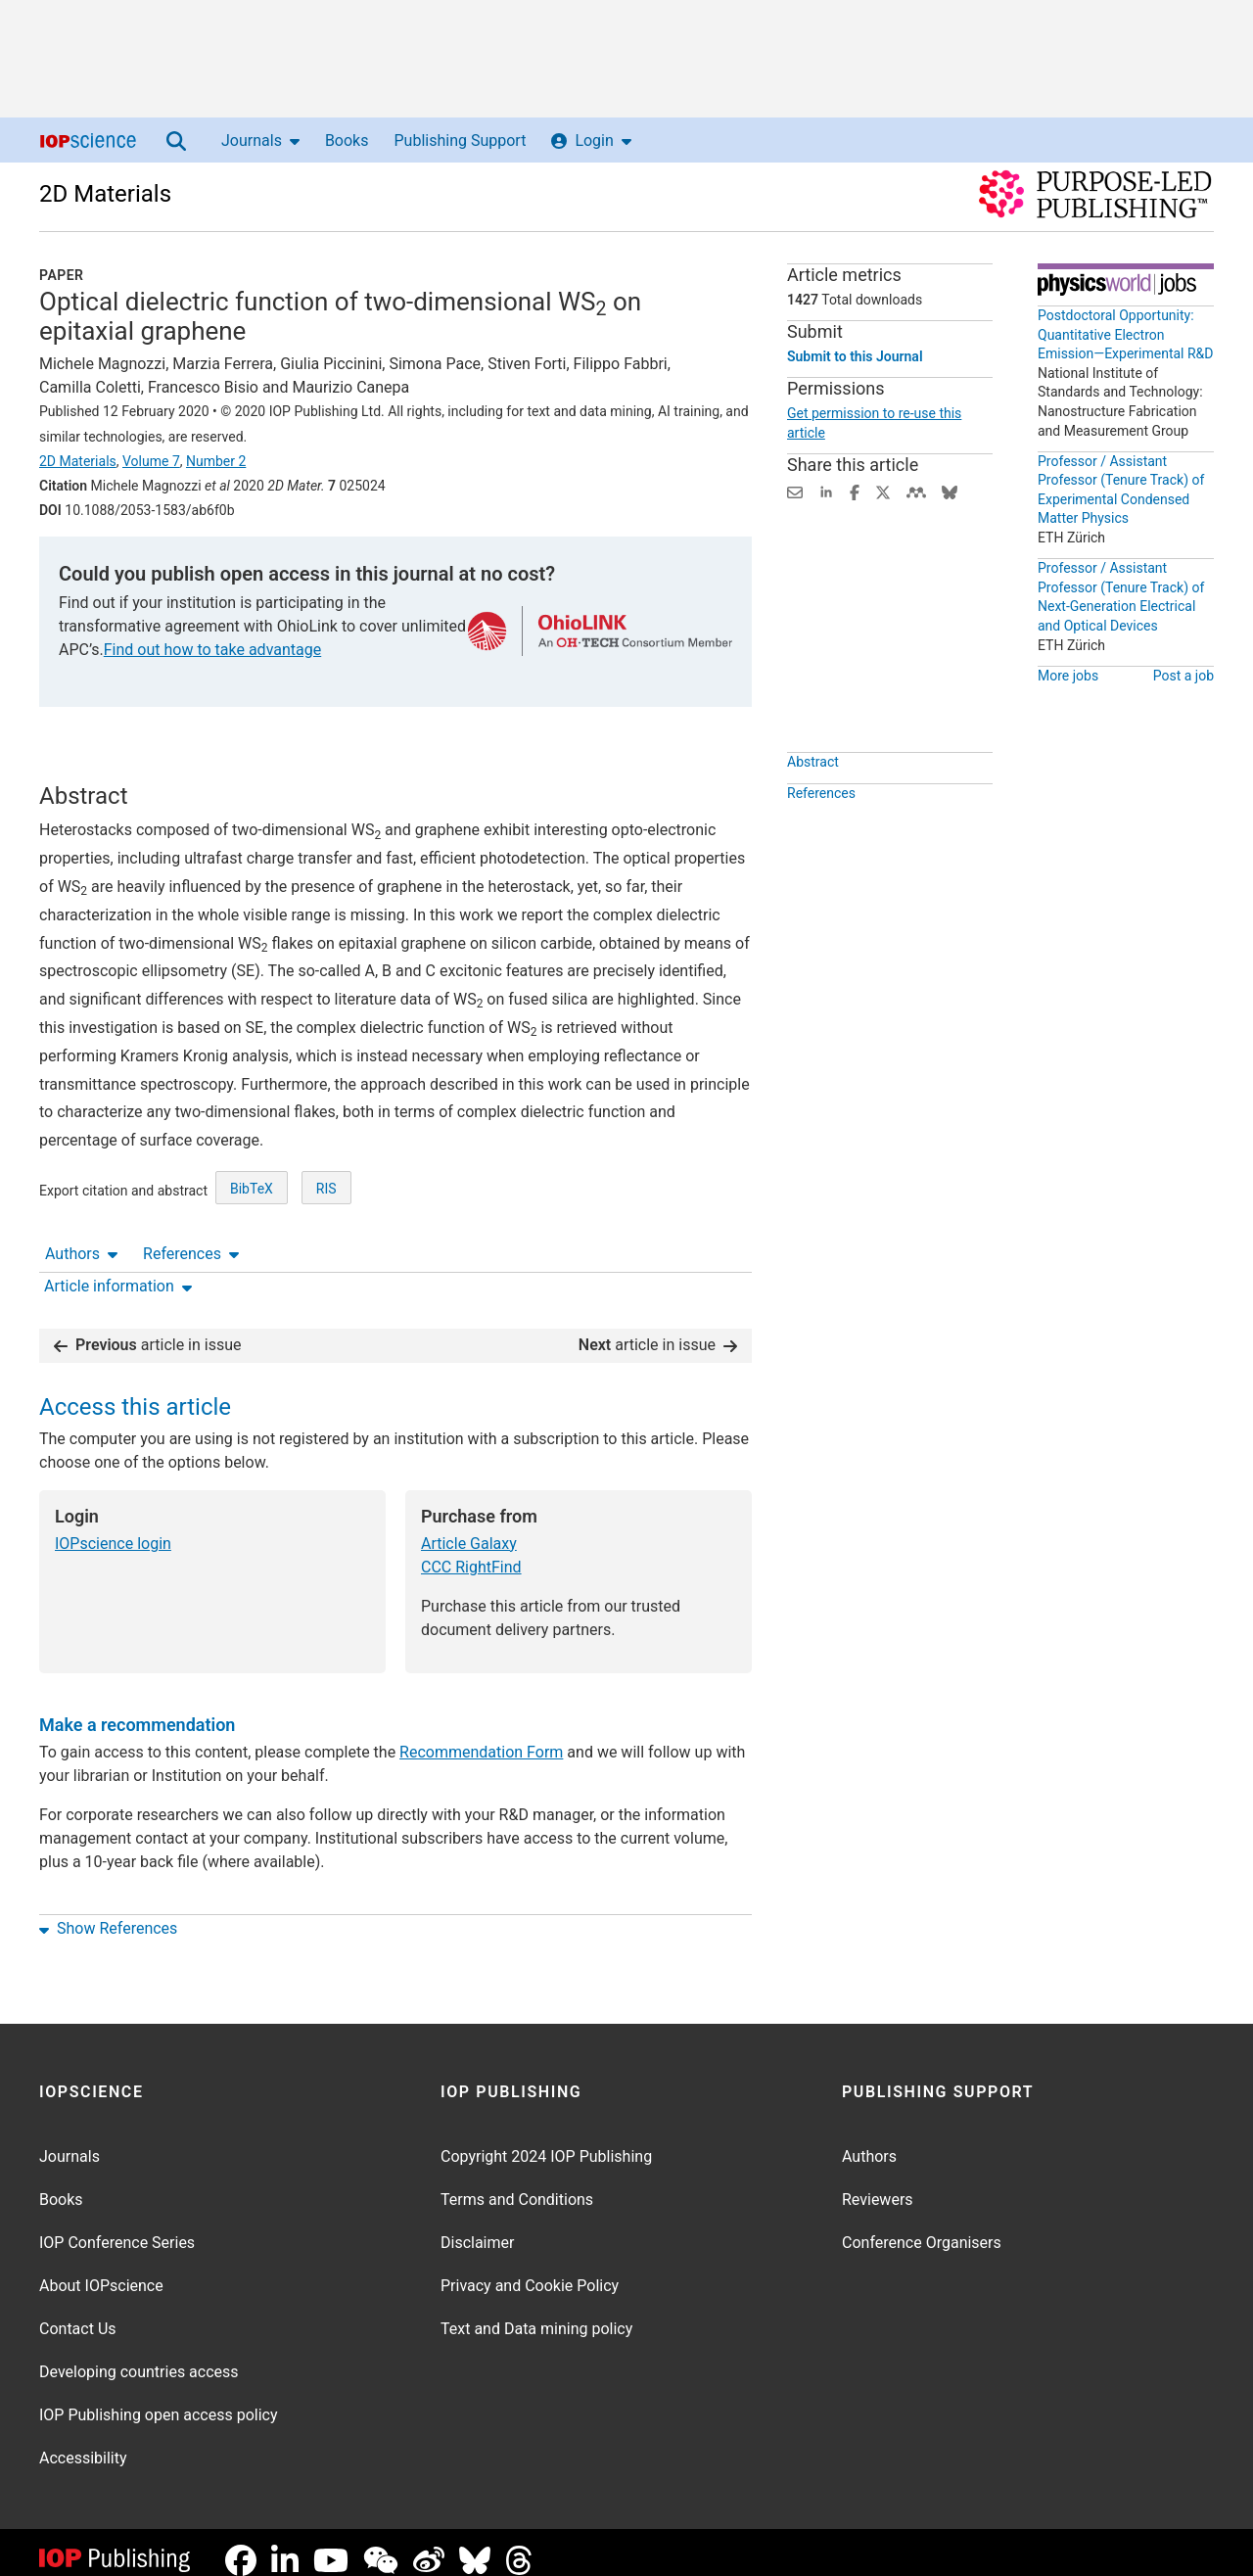 The width and height of the screenshot is (1253, 2576). I want to click on Privacy and Cookie Policy, so click(530, 2270).